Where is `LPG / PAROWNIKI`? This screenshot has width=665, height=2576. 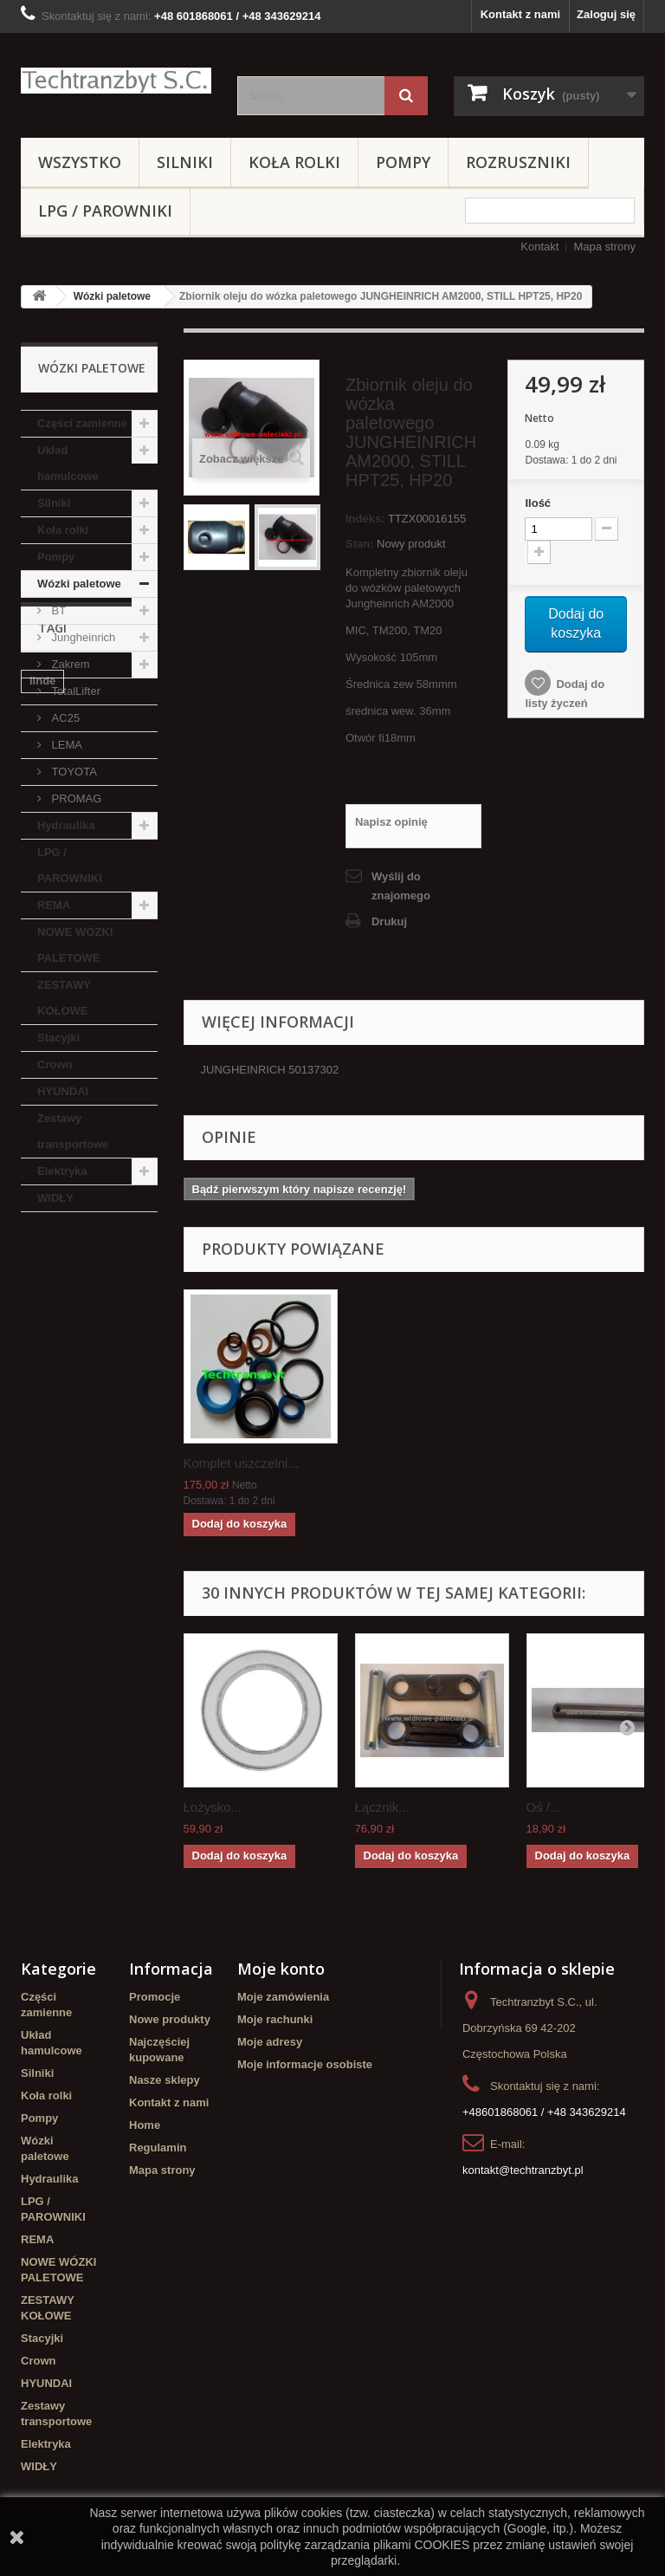
LPG / PAROWNIKI is located at coordinates (105, 210).